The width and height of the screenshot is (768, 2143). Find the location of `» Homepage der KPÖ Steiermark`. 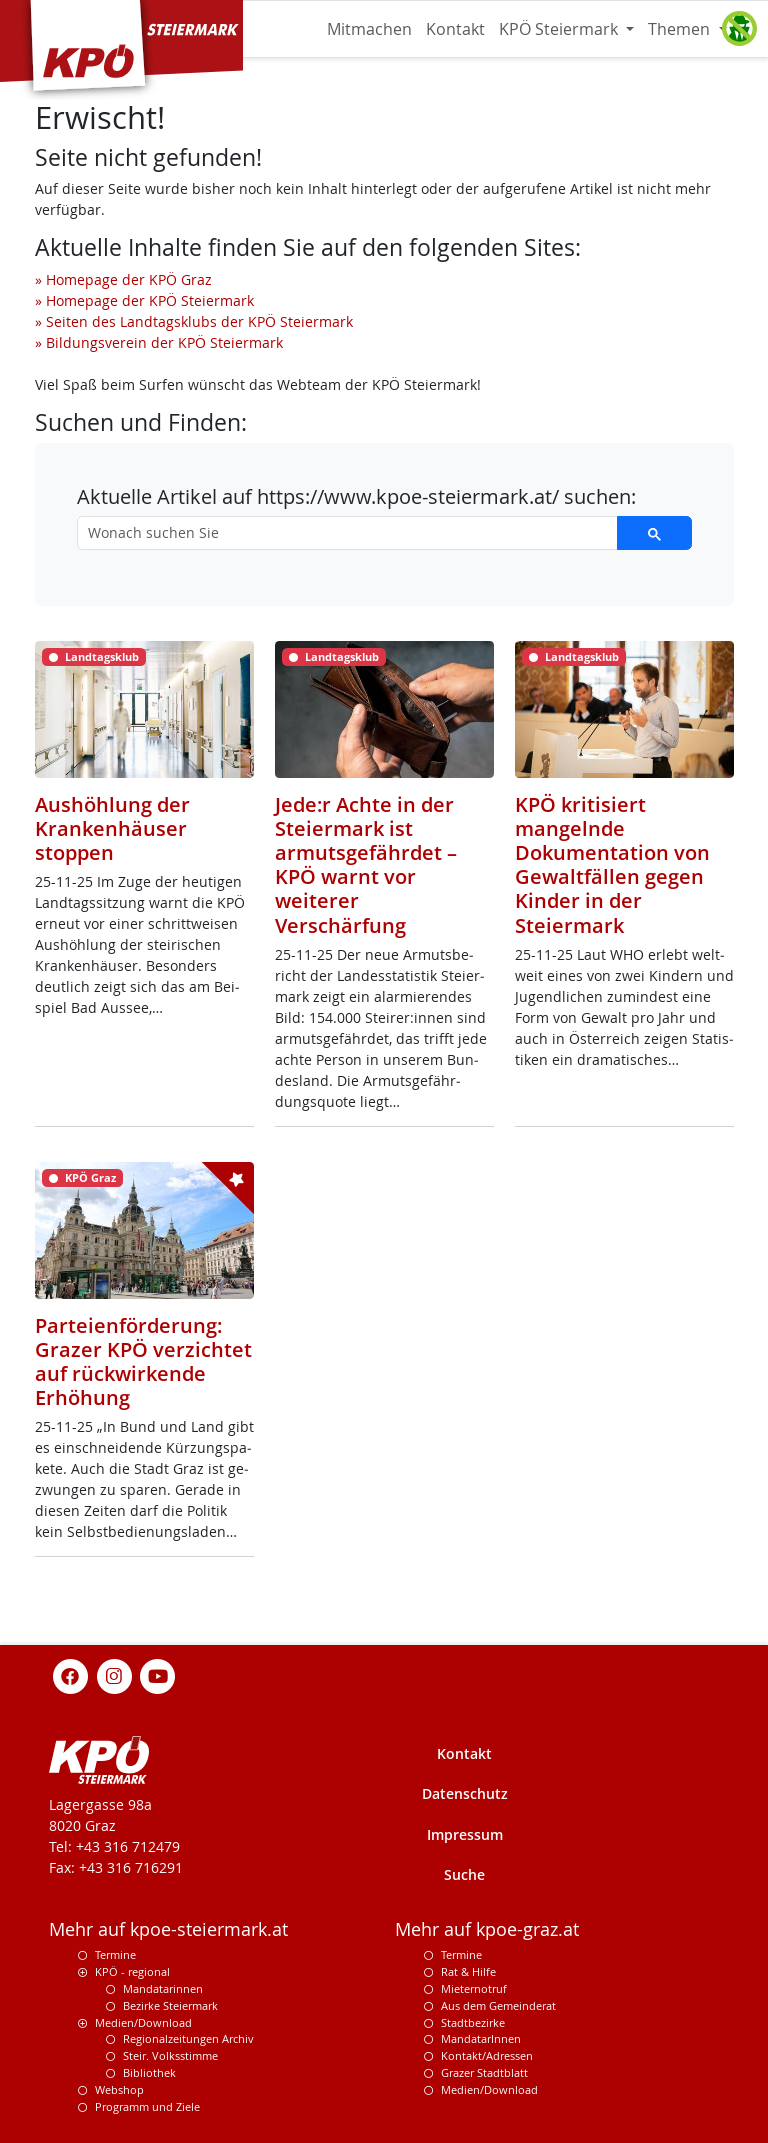

» Homepage der KPÖ Steiermark is located at coordinates (144, 300).